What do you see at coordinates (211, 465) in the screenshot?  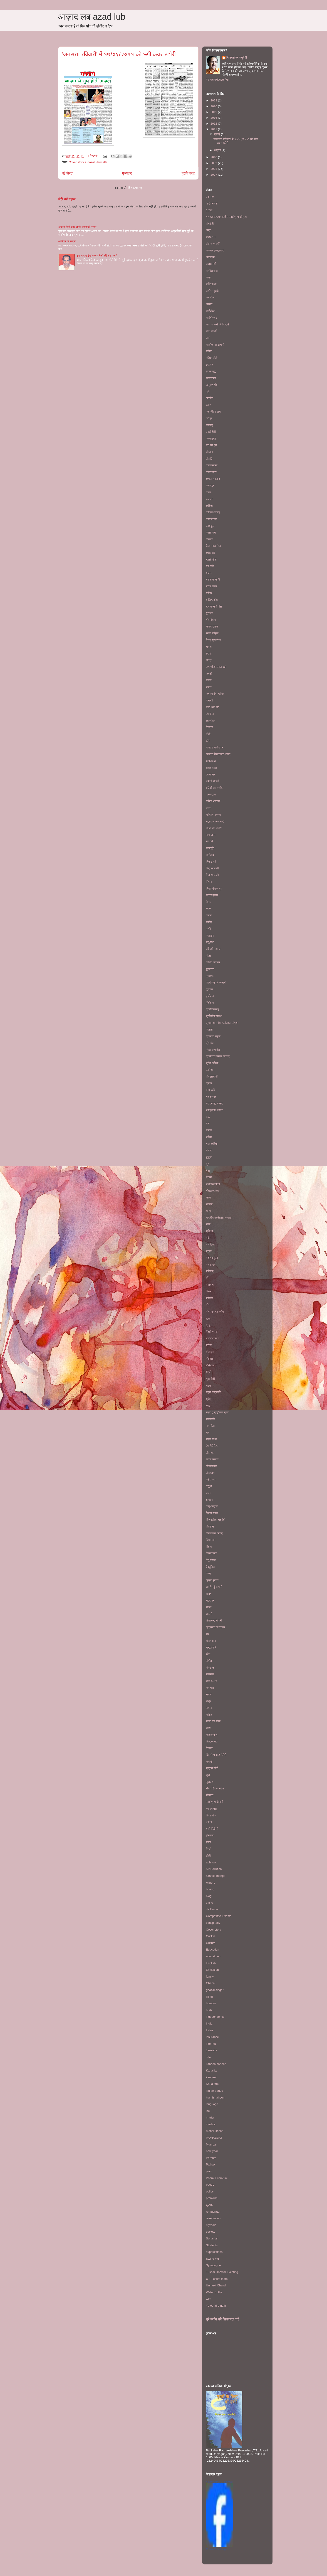 I see `कबाड़खाना` at bounding box center [211, 465].